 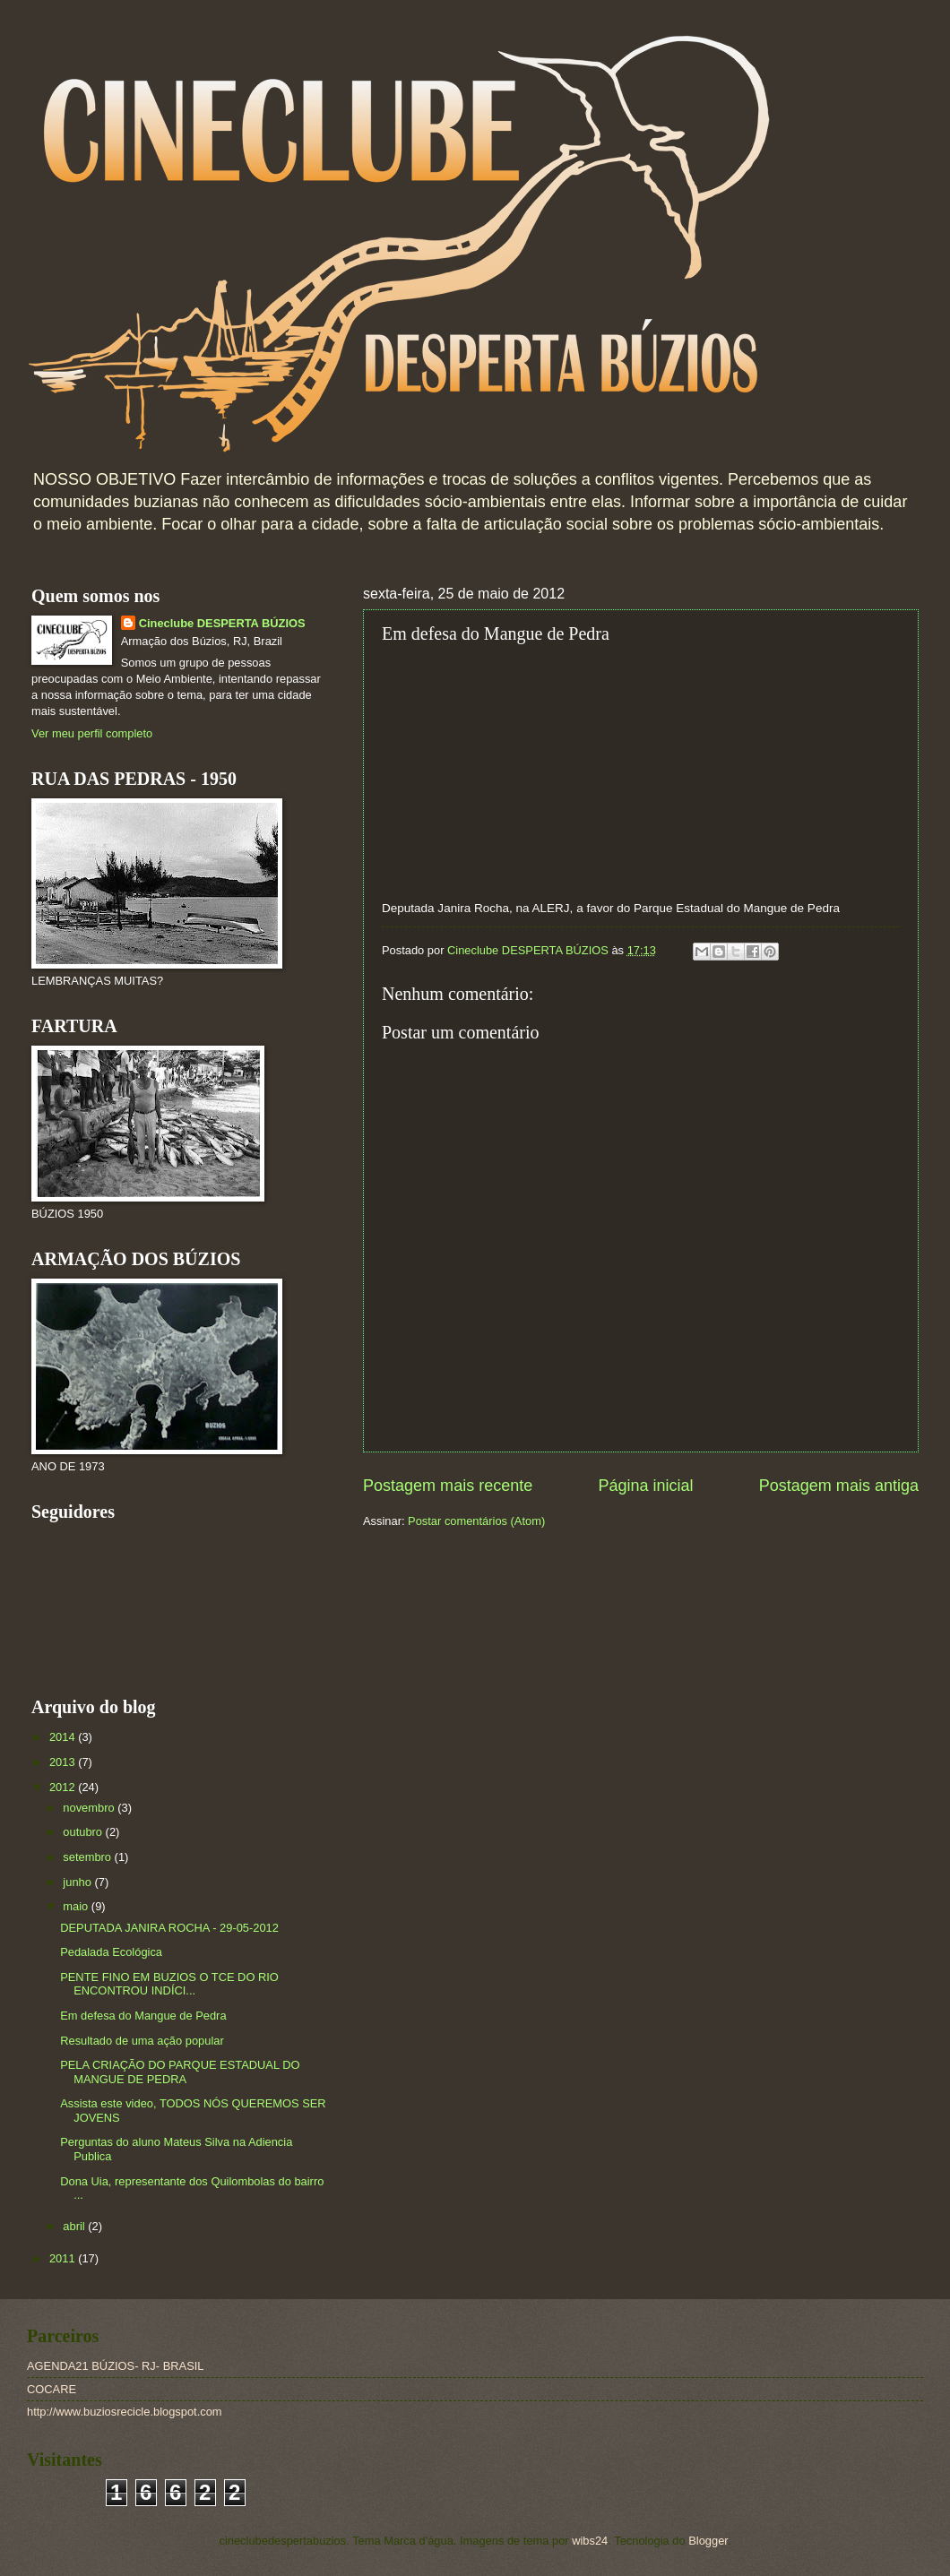 What do you see at coordinates (124, 2411) in the screenshot?
I see `http://www.buziosrecicle.blogspot.com` at bounding box center [124, 2411].